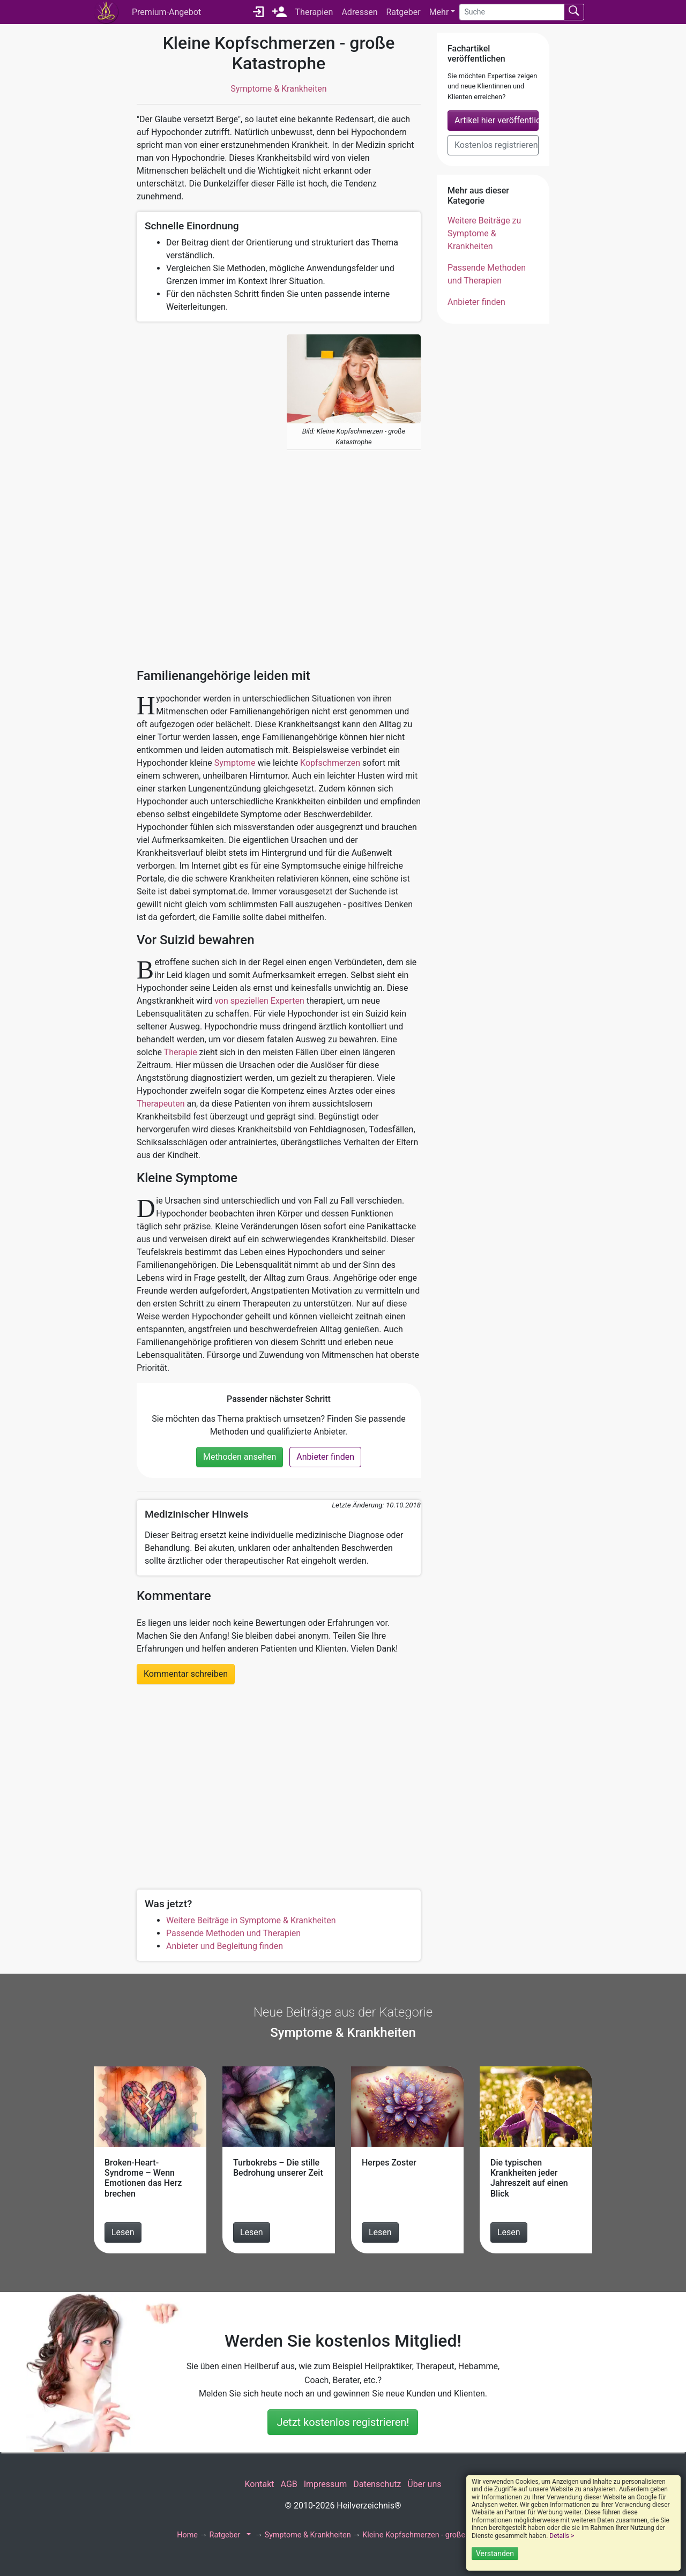 Image resolution: width=686 pixels, height=2576 pixels. What do you see at coordinates (495, 2553) in the screenshot?
I see `Verstanden` at bounding box center [495, 2553].